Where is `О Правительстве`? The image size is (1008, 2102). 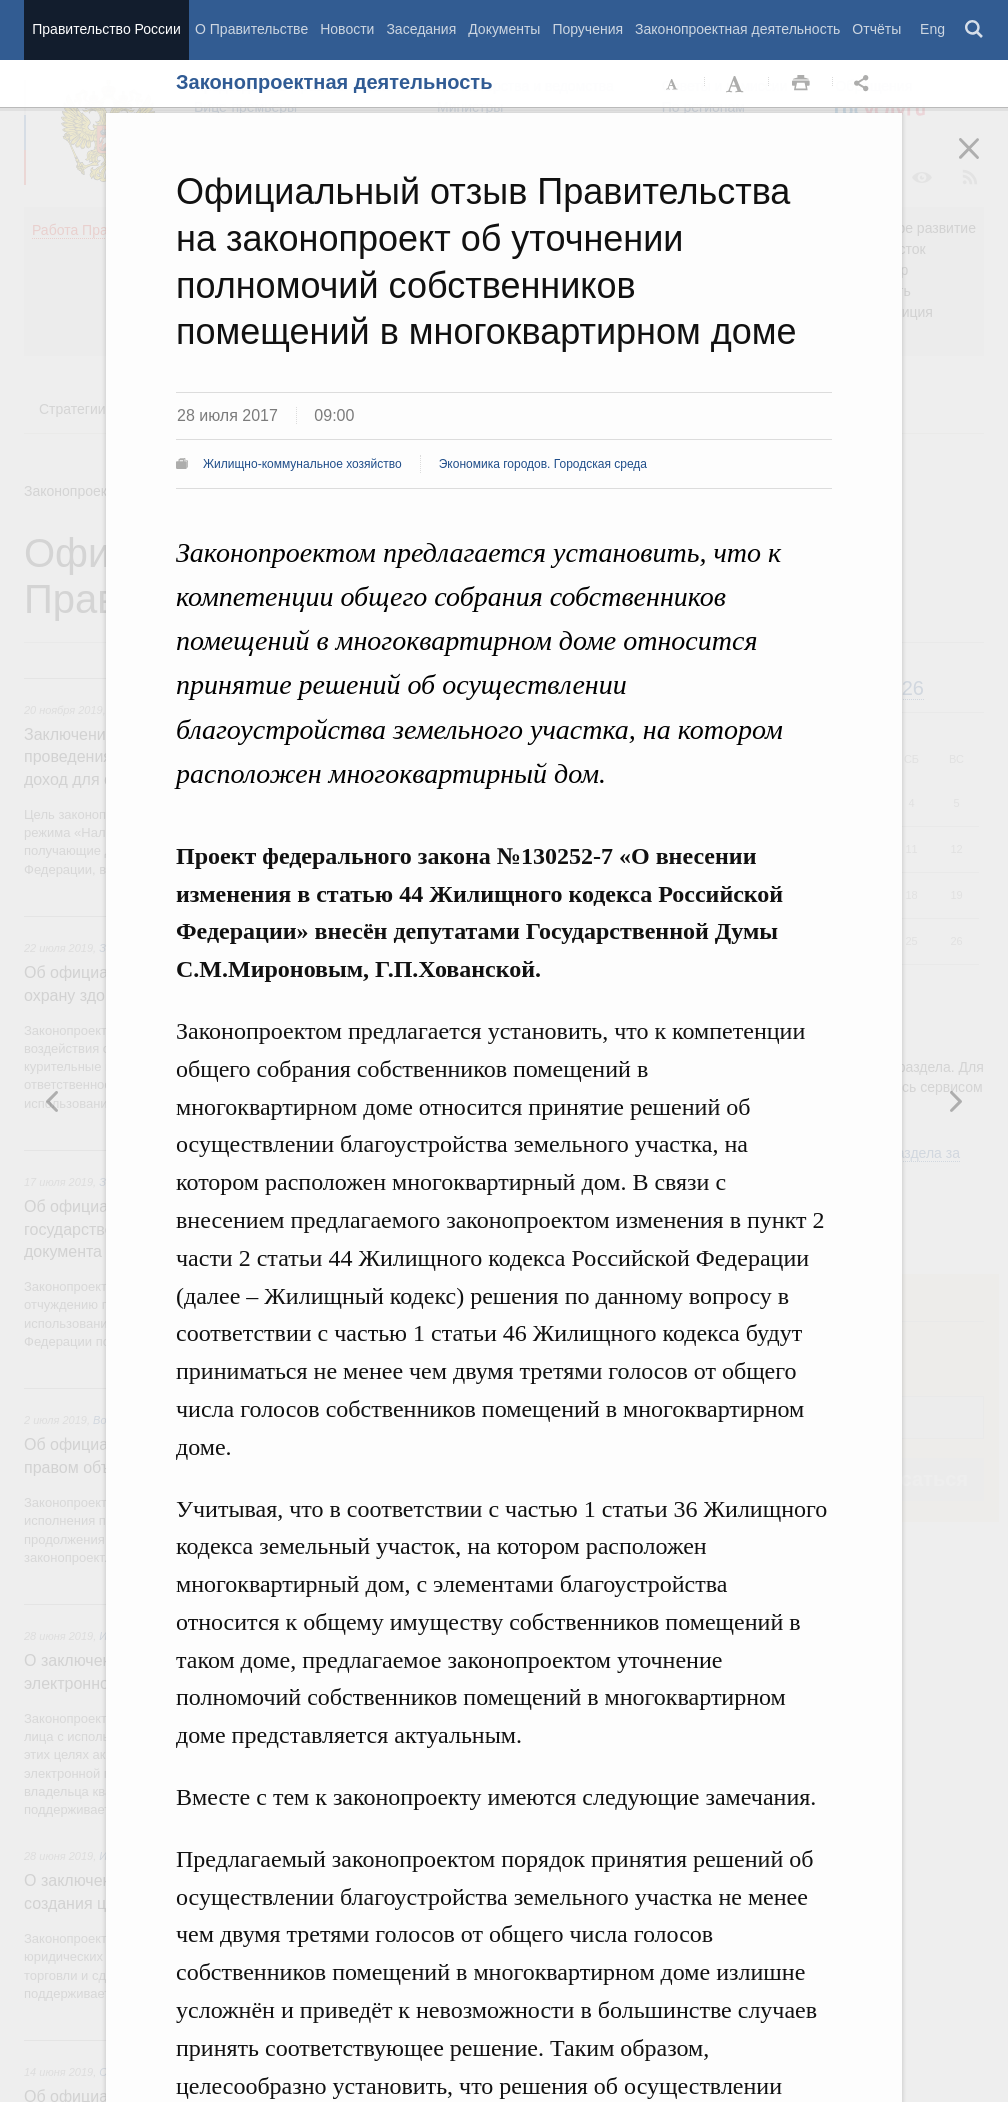 О Правительстве is located at coordinates (251, 29).